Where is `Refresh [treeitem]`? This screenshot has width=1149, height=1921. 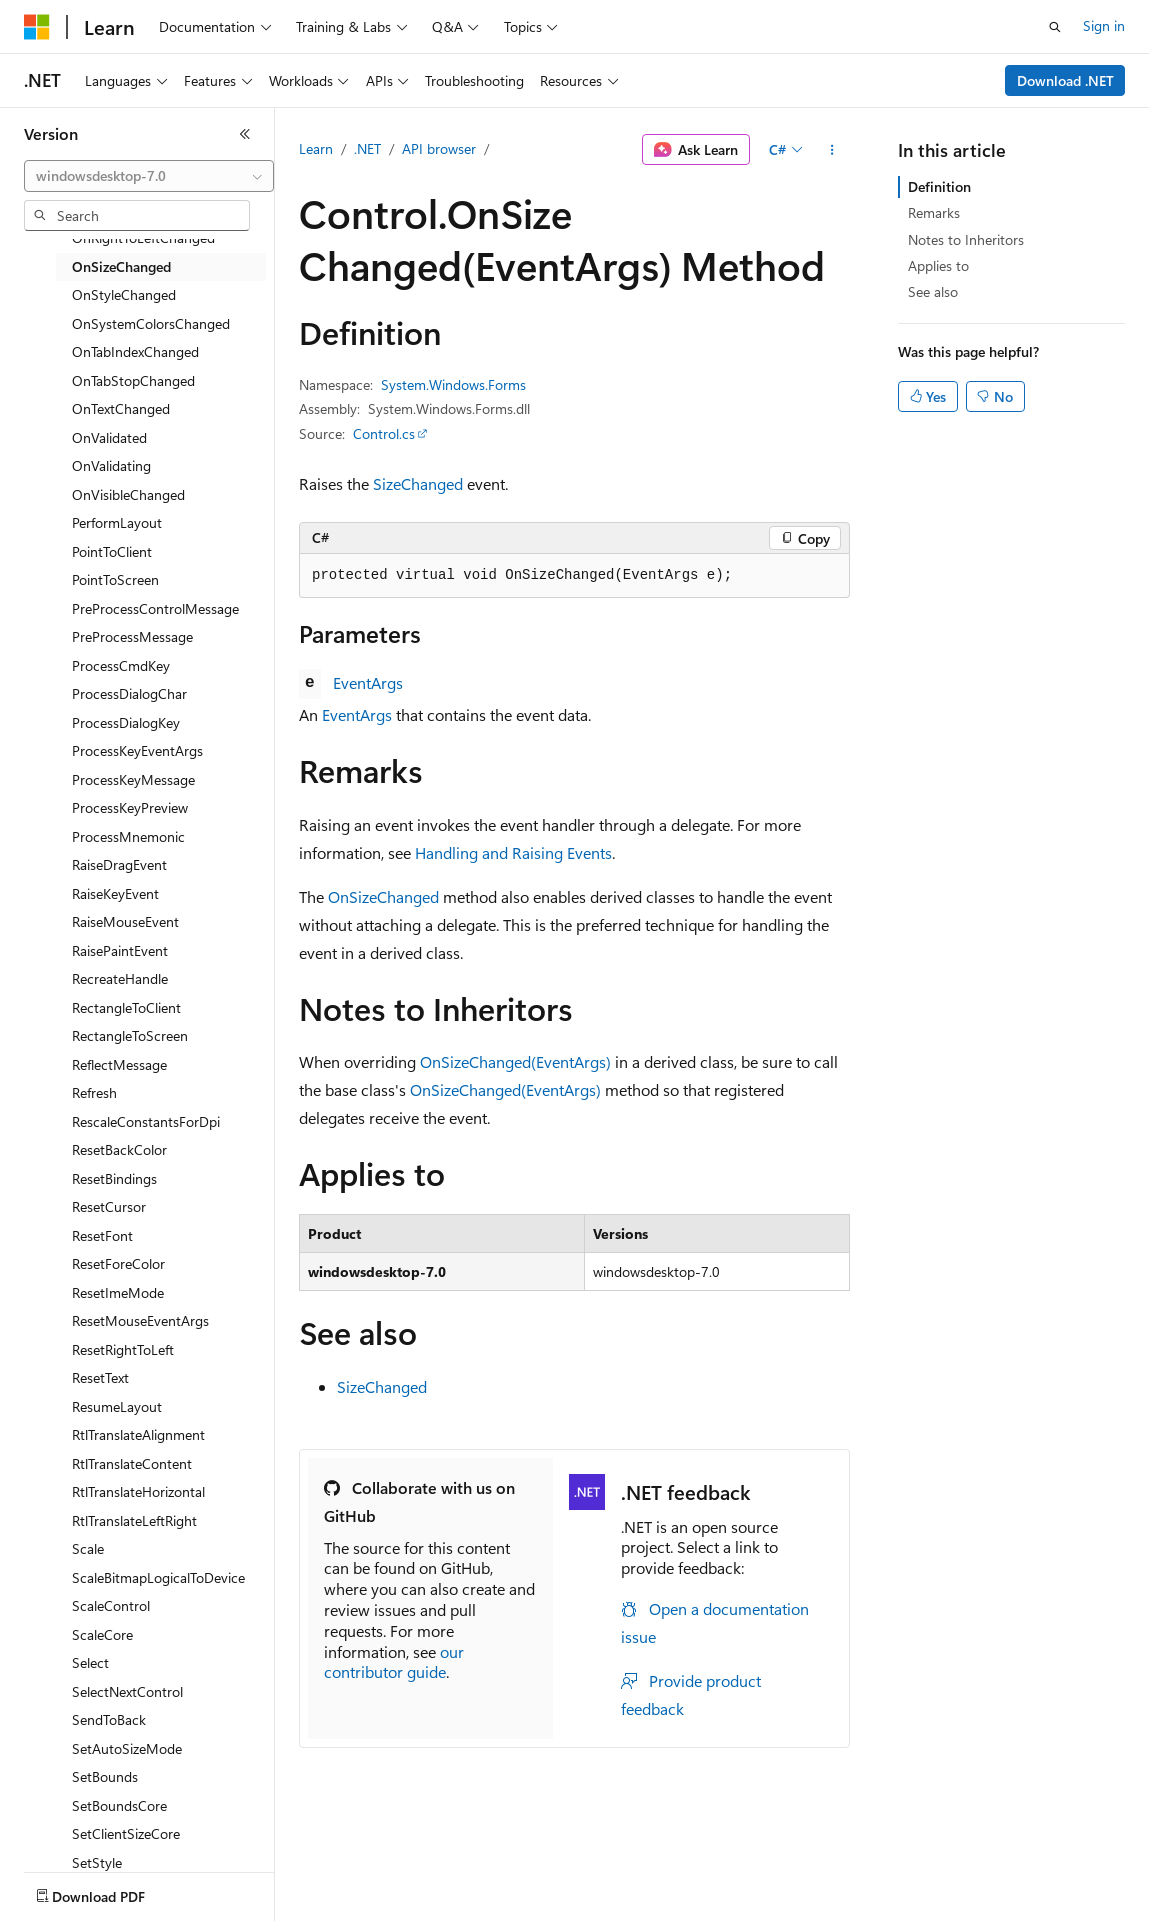 Refresh [treeitem] is located at coordinates (94, 1092).